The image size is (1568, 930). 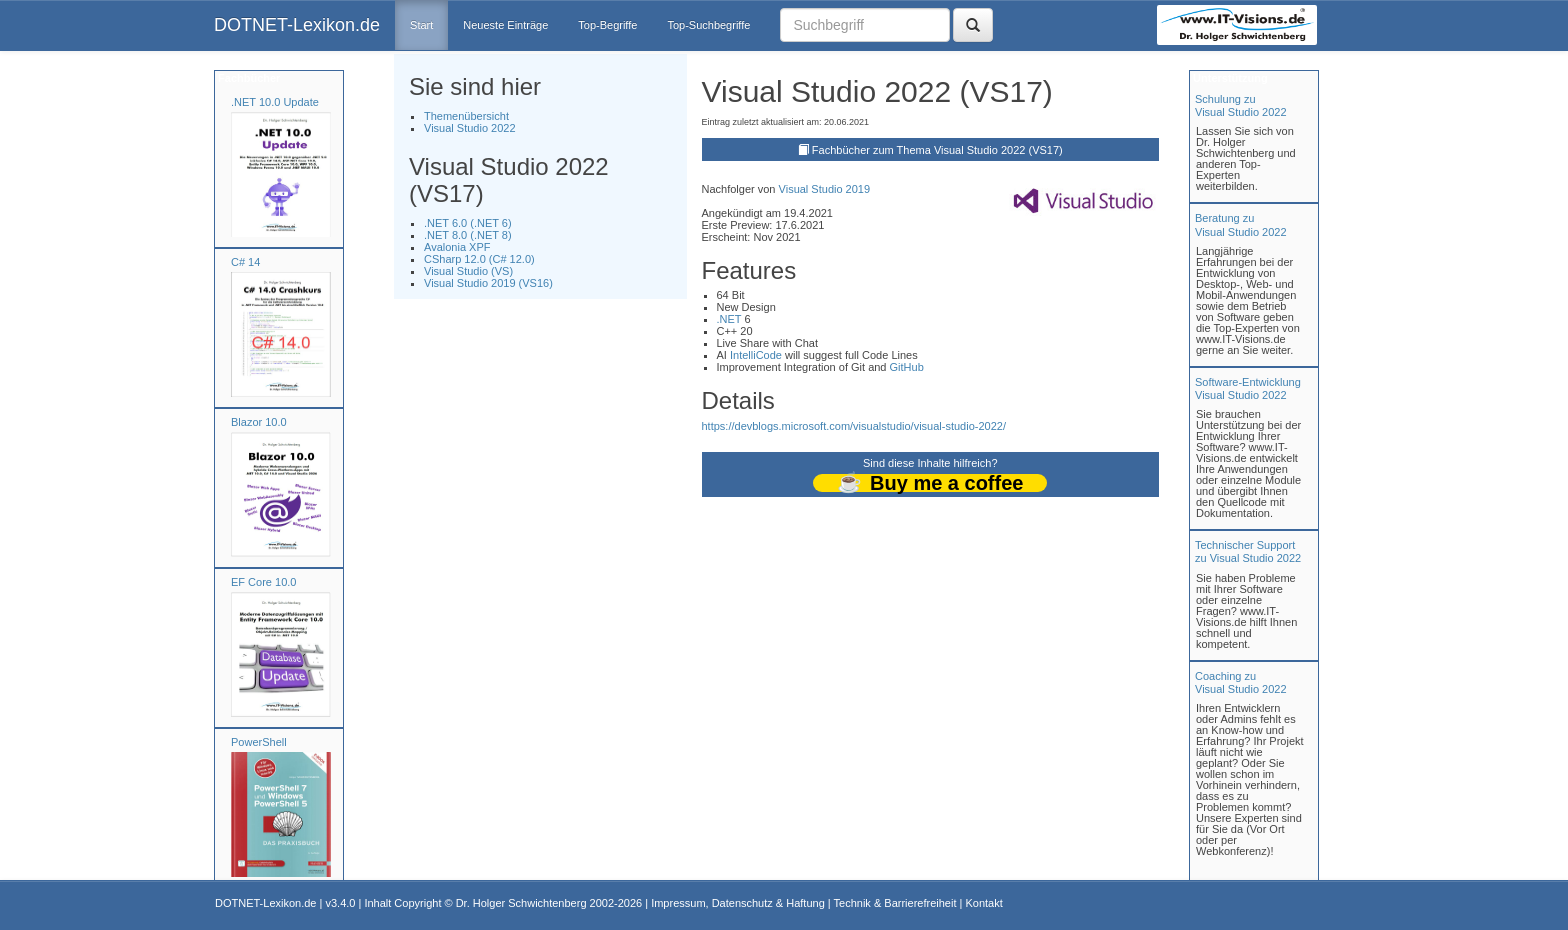 What do you see at coordinates (245, 262) in the screenshot?
I see `C# 14` at bounding box center [245, 262].